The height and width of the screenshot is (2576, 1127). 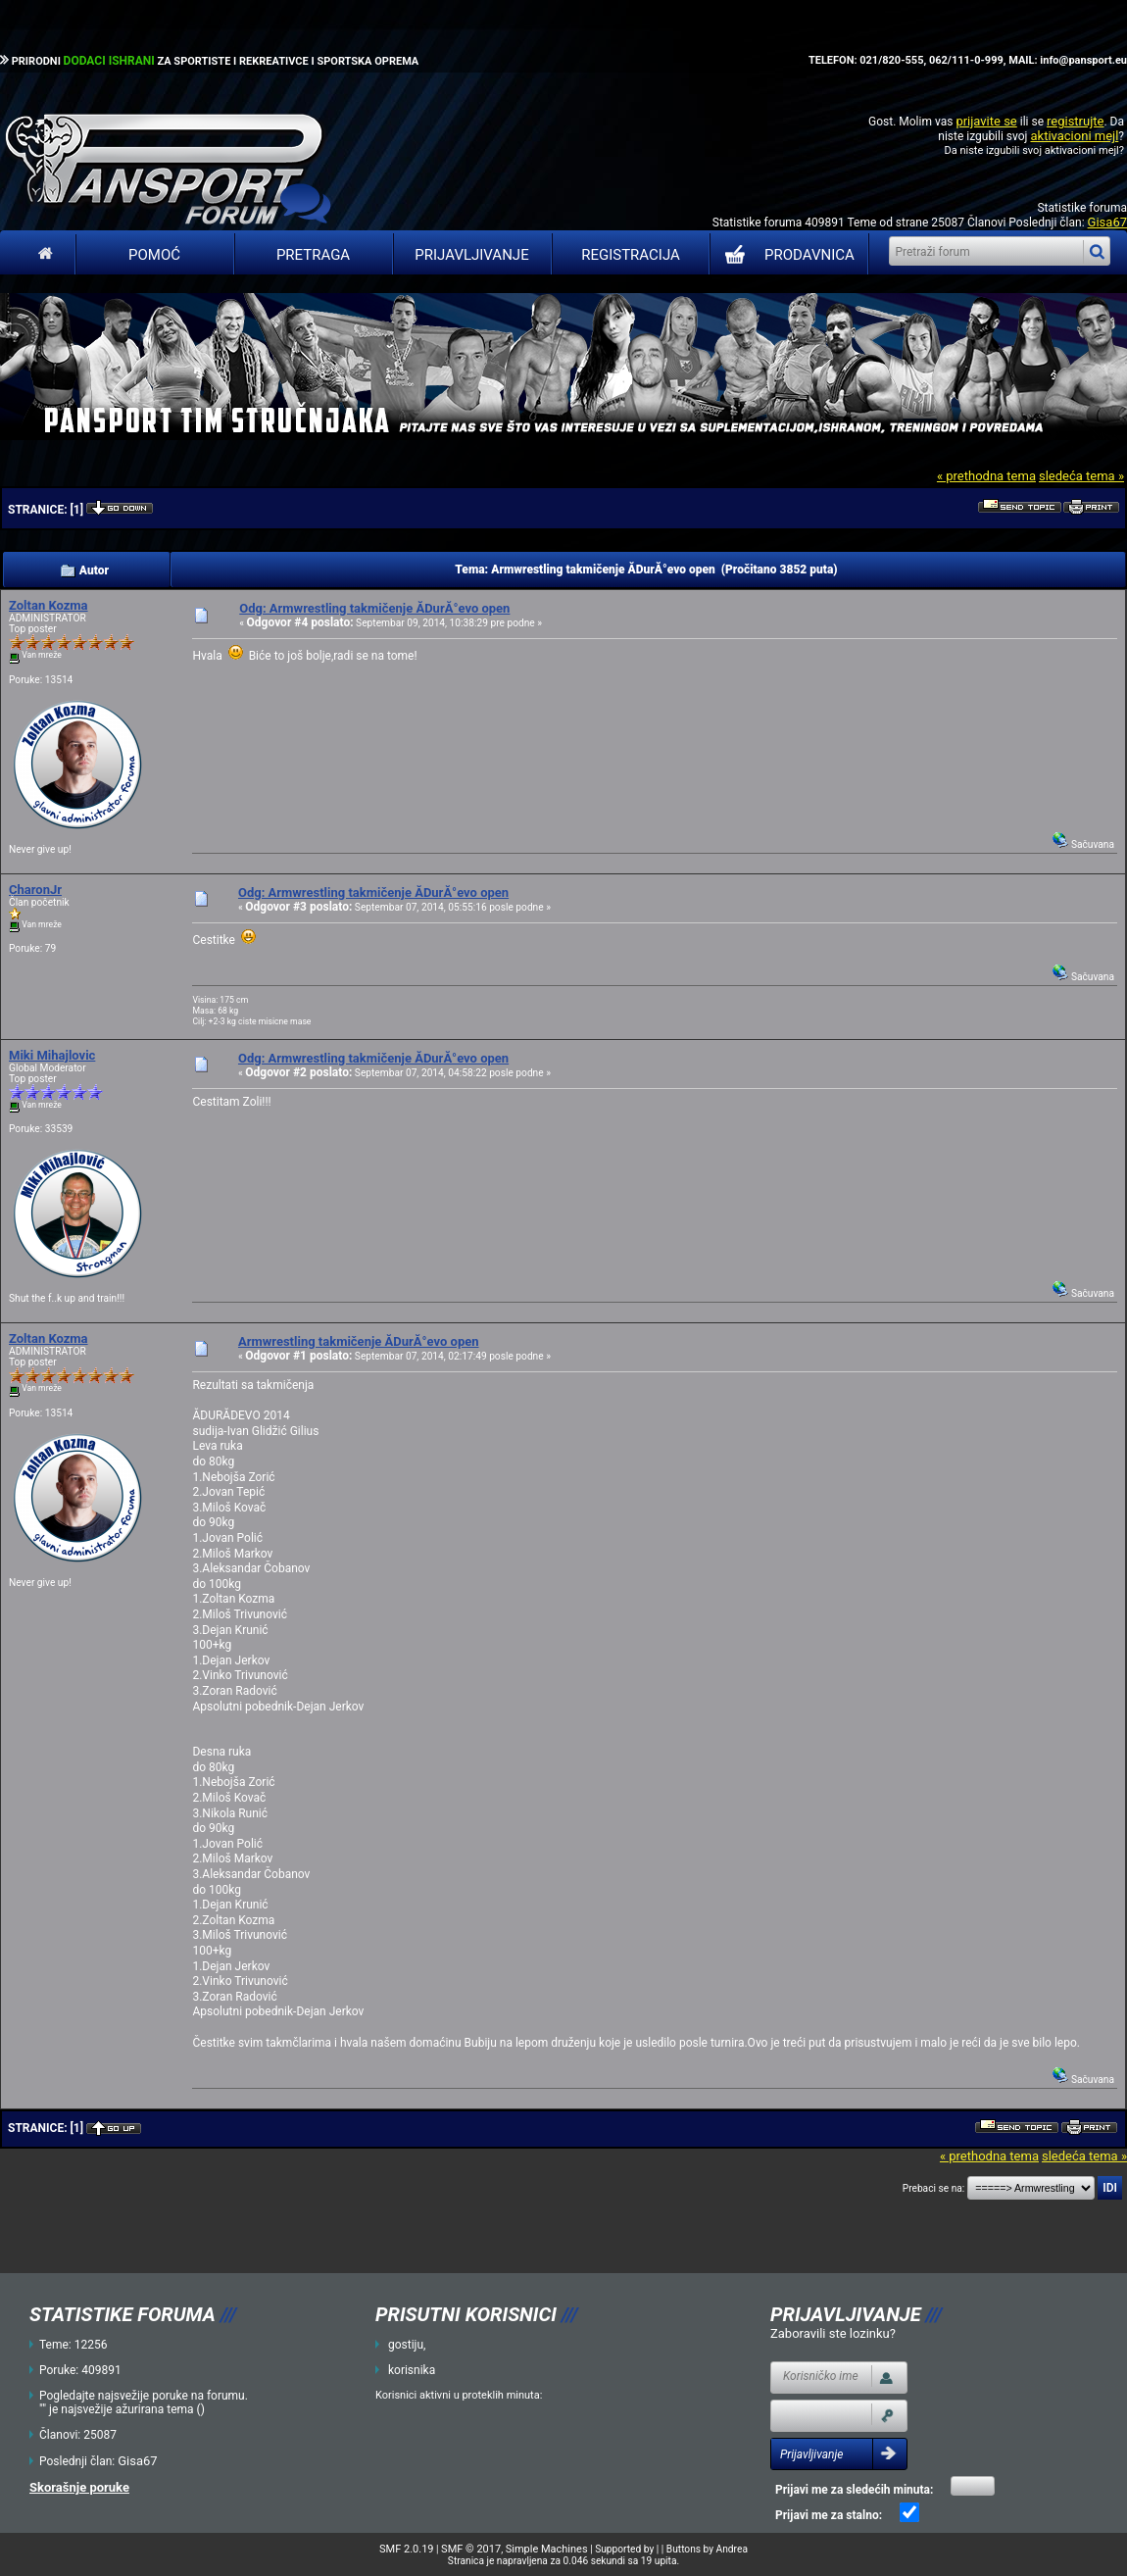 I want to click on SMF 2.0.19, so click(x=406, y=2549).